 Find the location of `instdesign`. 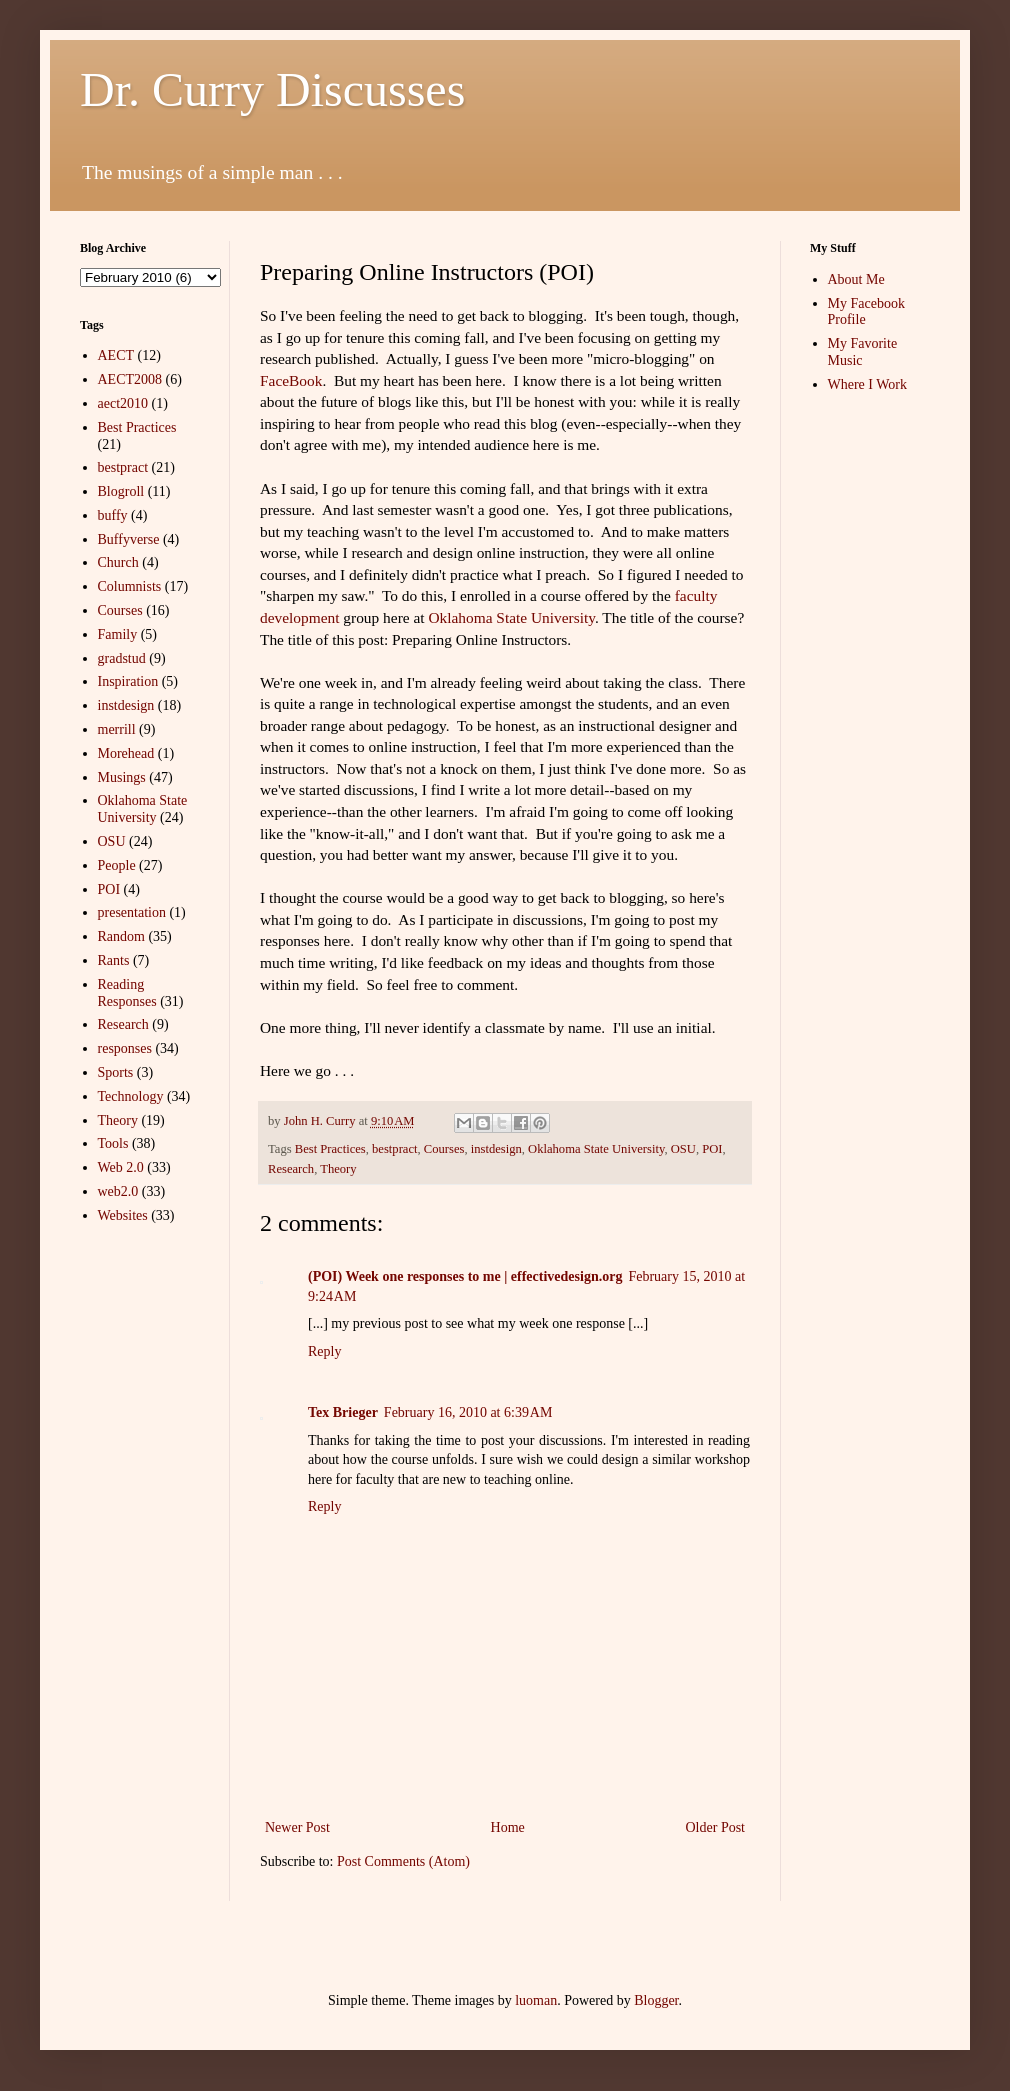

instdesign is located at coordinates (496, 1149).